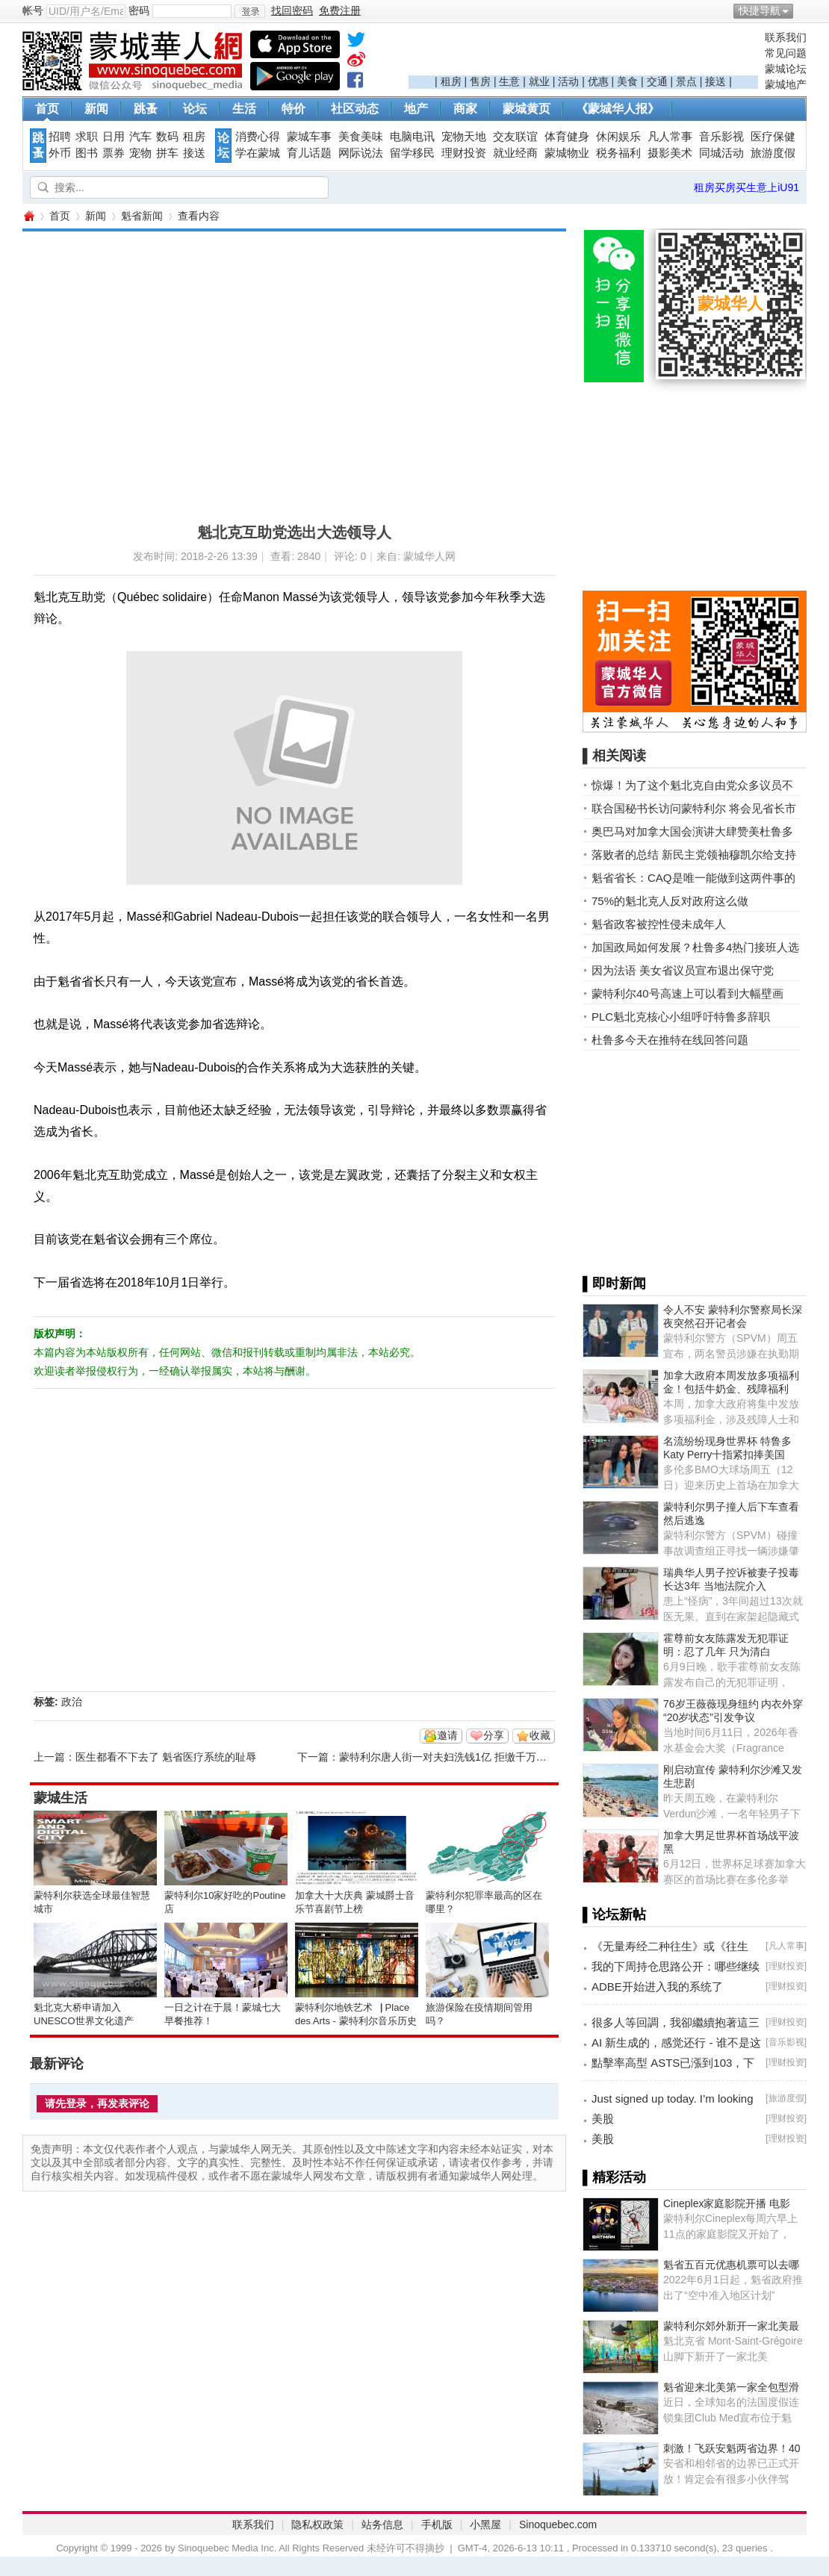  What do you see at coordinates (167, 137) in the screenshot?
I see `数码` at bounding box center [167, 137].